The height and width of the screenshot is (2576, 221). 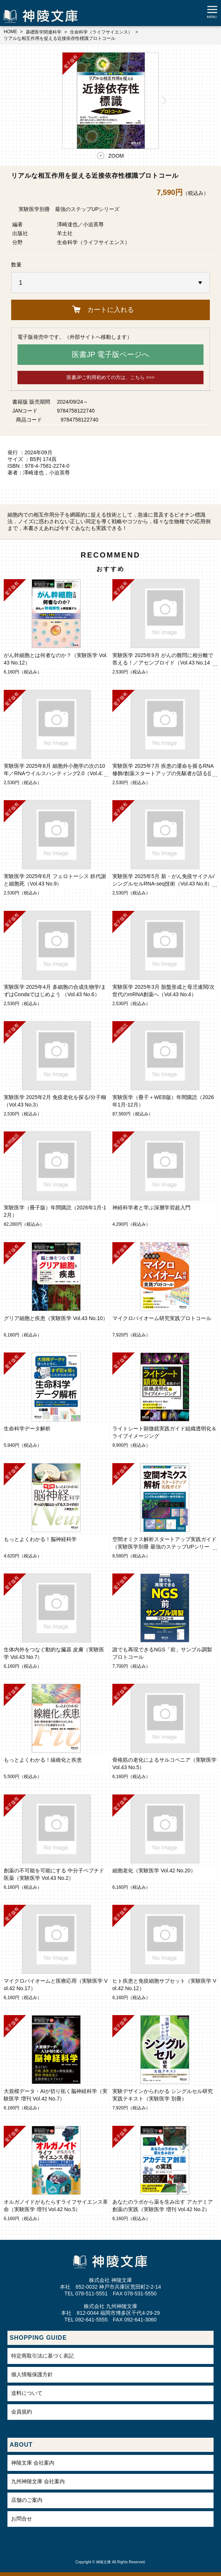 What do you see at coordinates (116, 156) in the screenshot?
I see `ZOOM` at bounding box center [116, 156].